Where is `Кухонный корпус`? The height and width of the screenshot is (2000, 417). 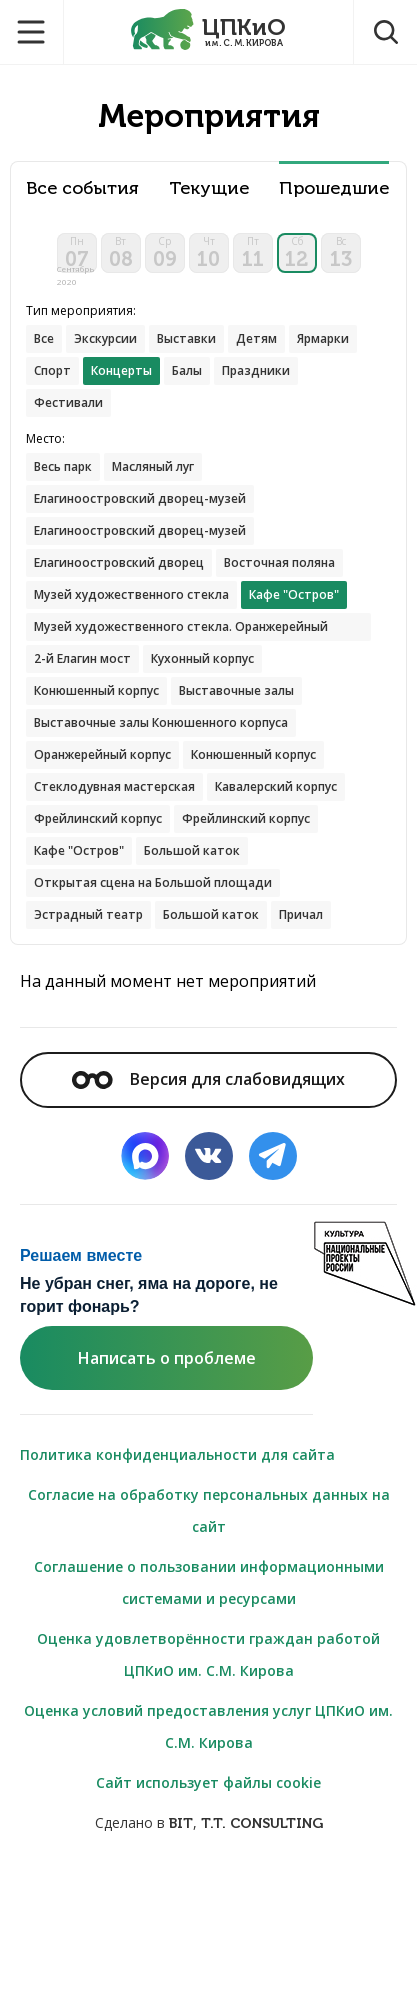 Кухонный корпус is located at coordinates (202, 658).